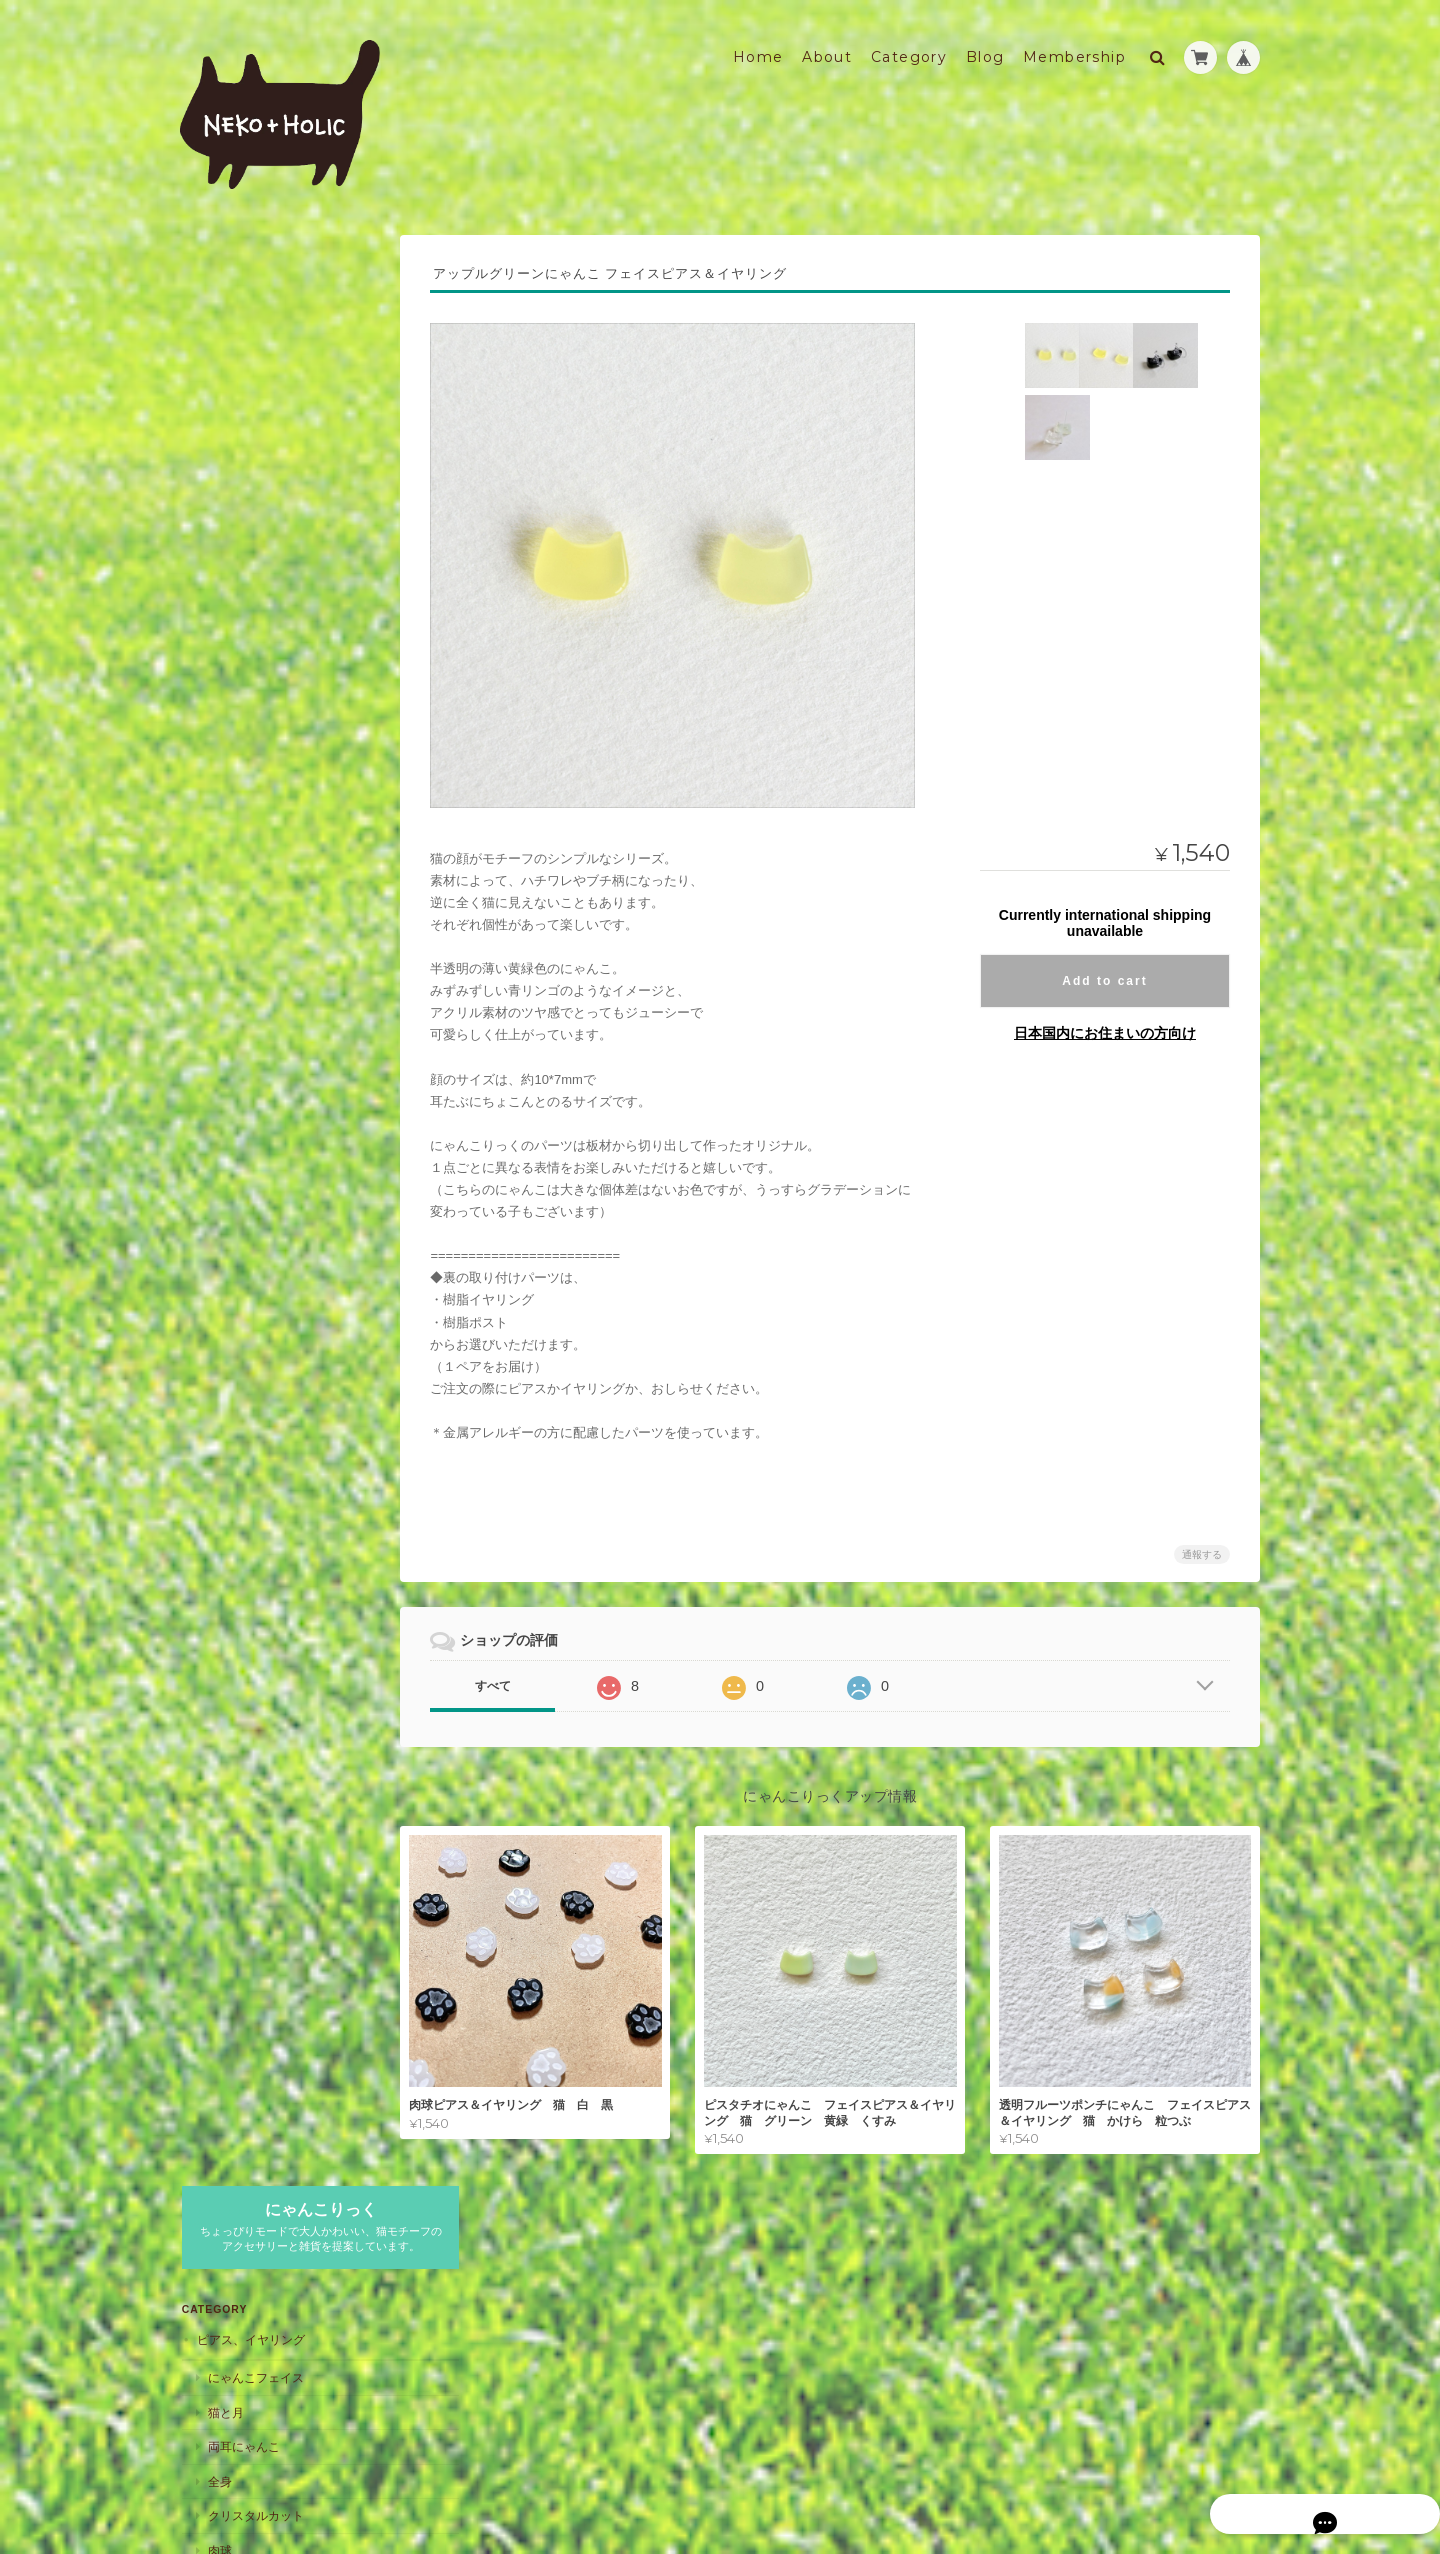  What do you see at coordinates (219, 1321) in the screenshot?
I see `お知らせ` at bounding box center [219, 1321].